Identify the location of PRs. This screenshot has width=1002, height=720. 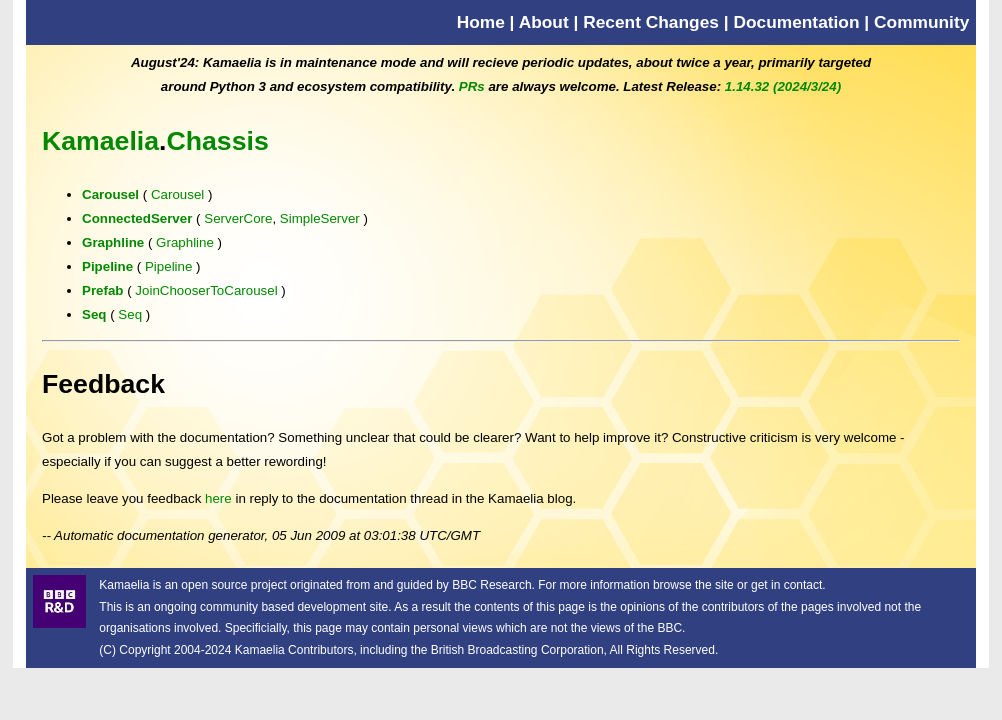
(472, 86).